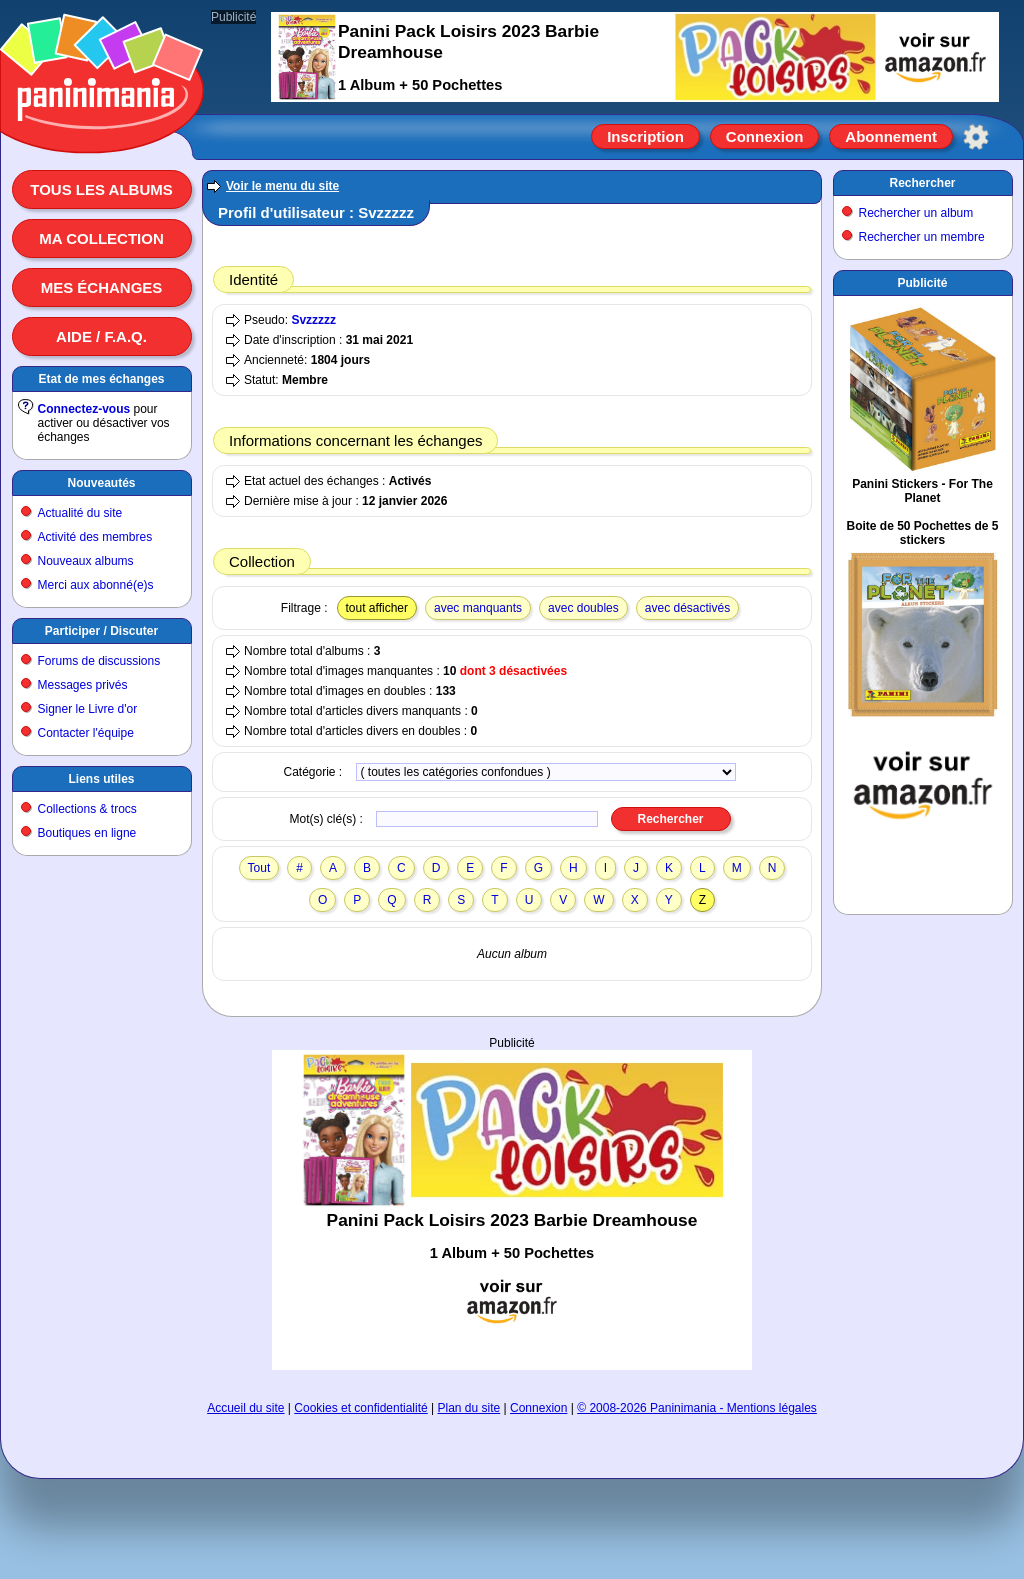 The width and height of the screenshot is (1024, 1579). I want to click on Rechercher un membre, so click(922, 237).